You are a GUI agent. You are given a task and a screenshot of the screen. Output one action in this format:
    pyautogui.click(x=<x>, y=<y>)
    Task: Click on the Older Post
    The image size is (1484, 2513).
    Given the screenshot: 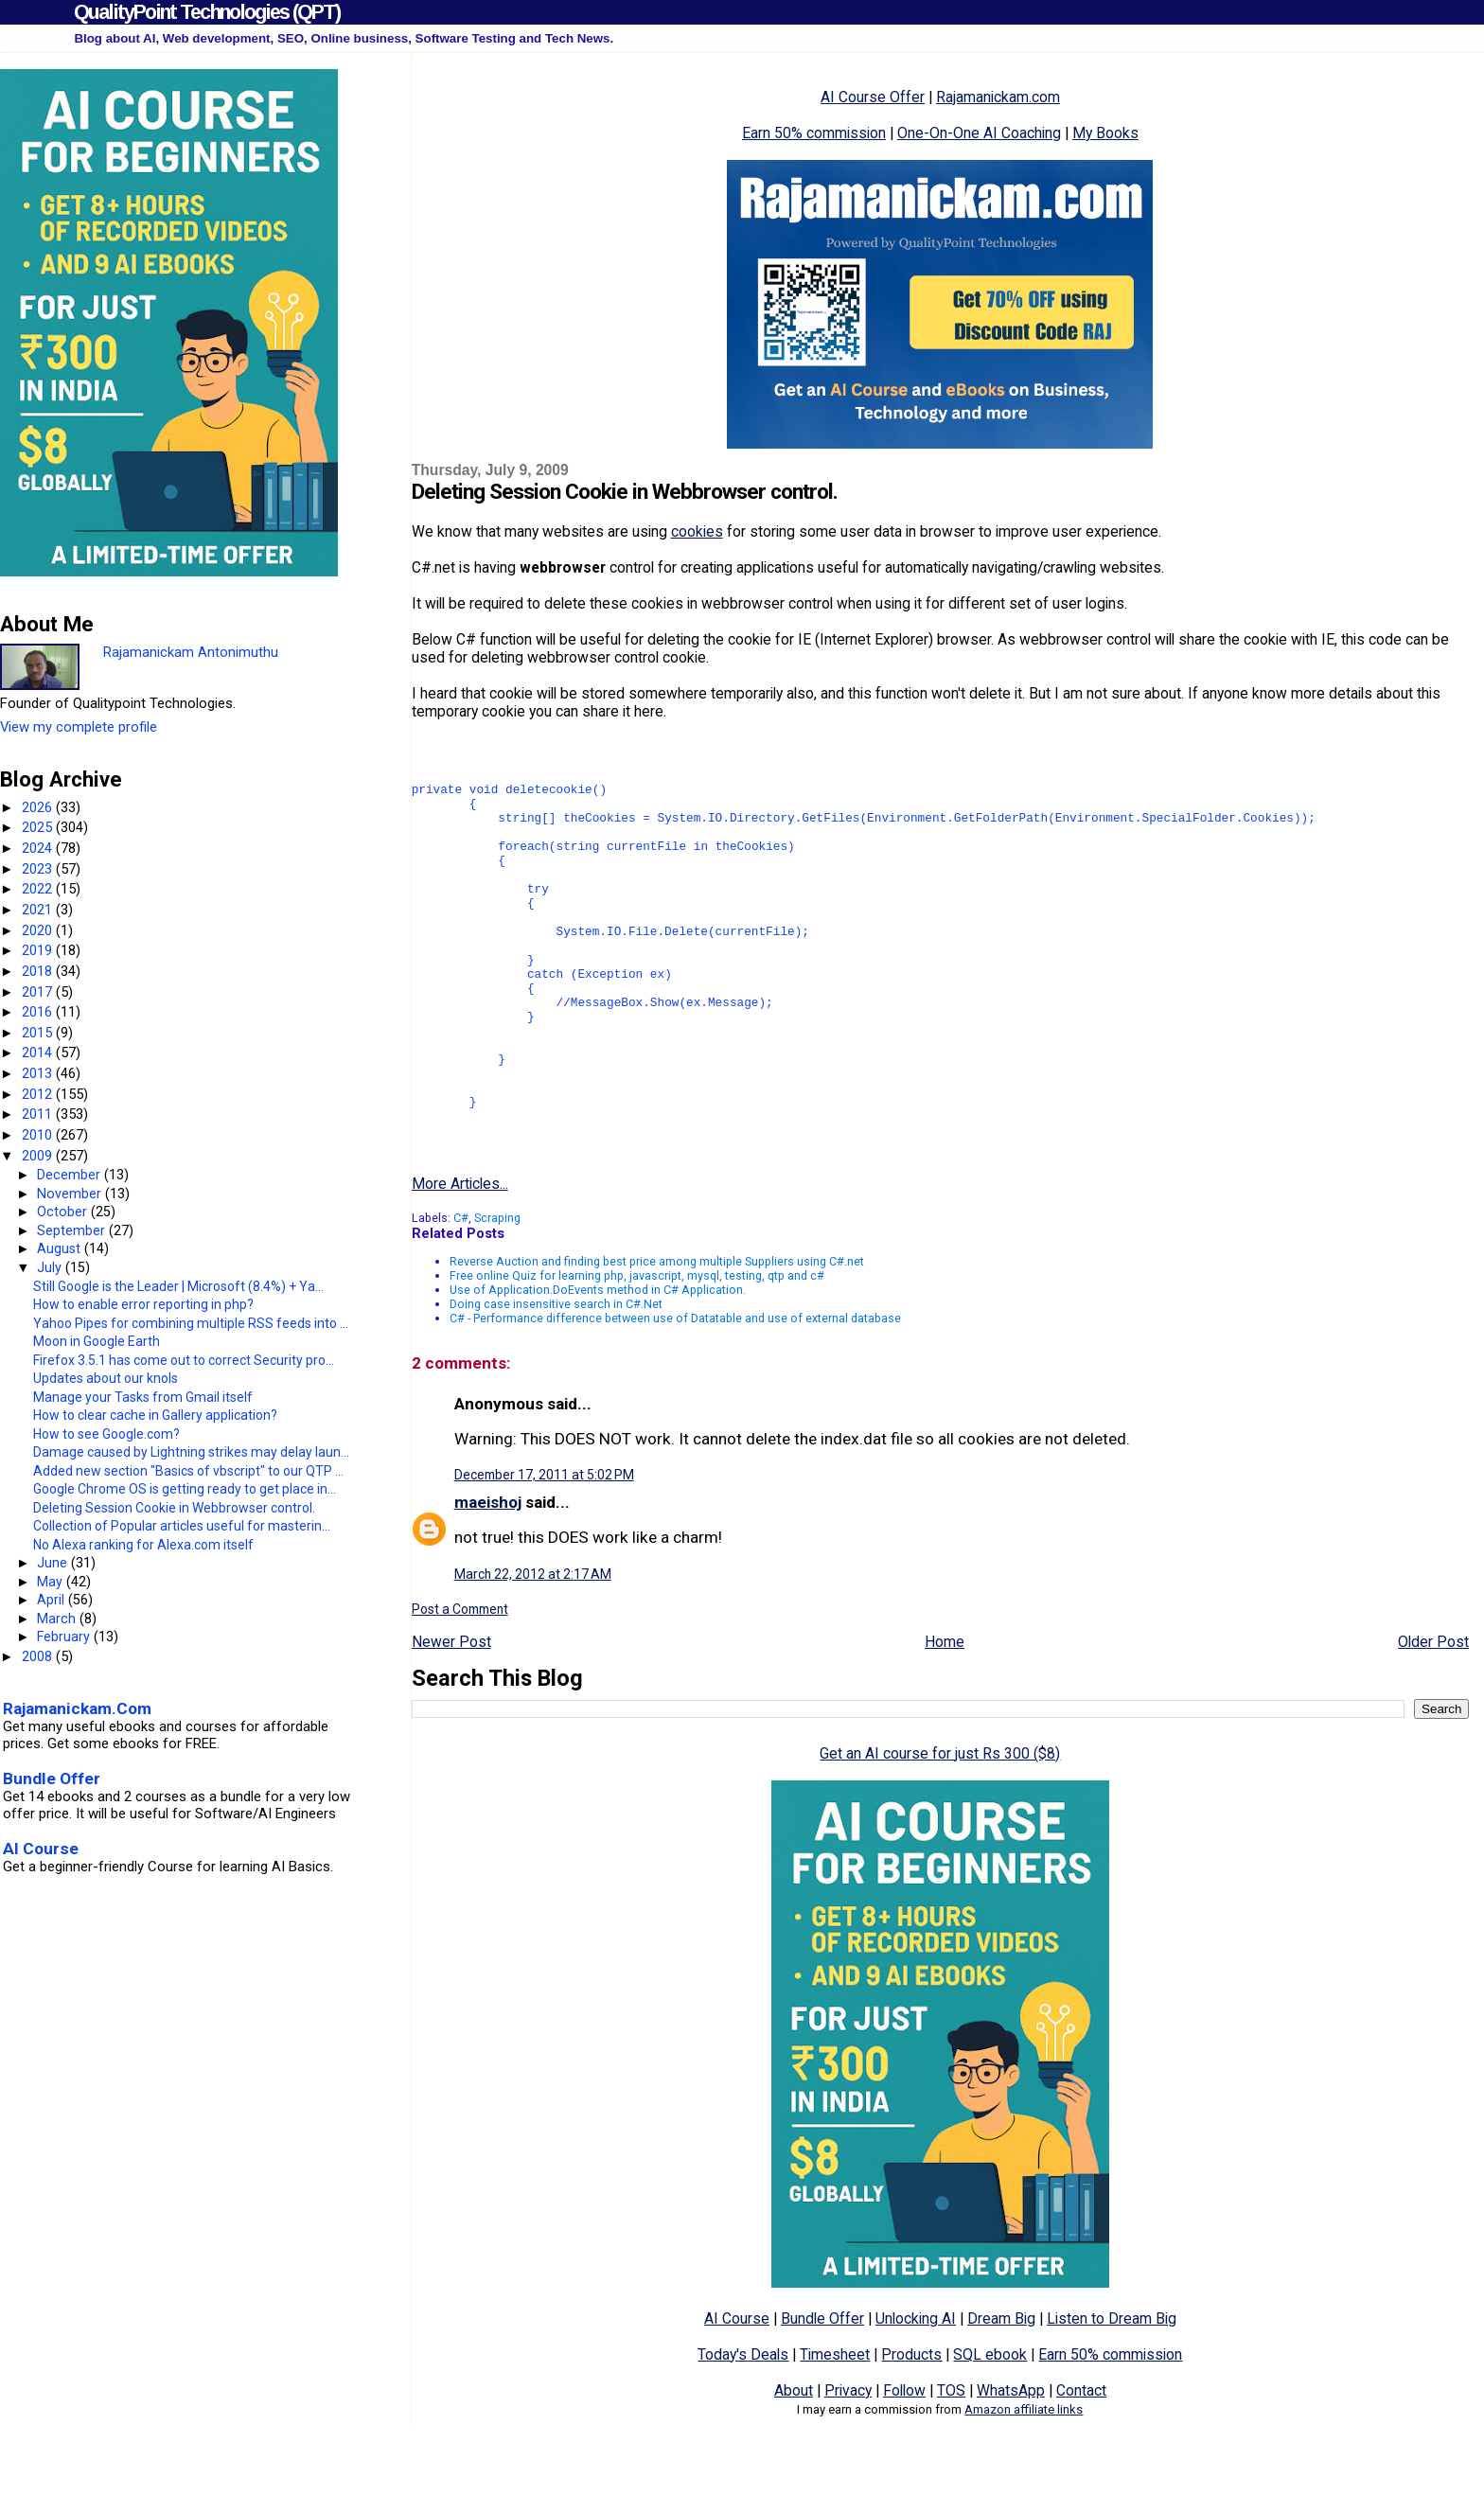 What is the action you would take?
    pyautogui.click(x=1433, y=1710)
    